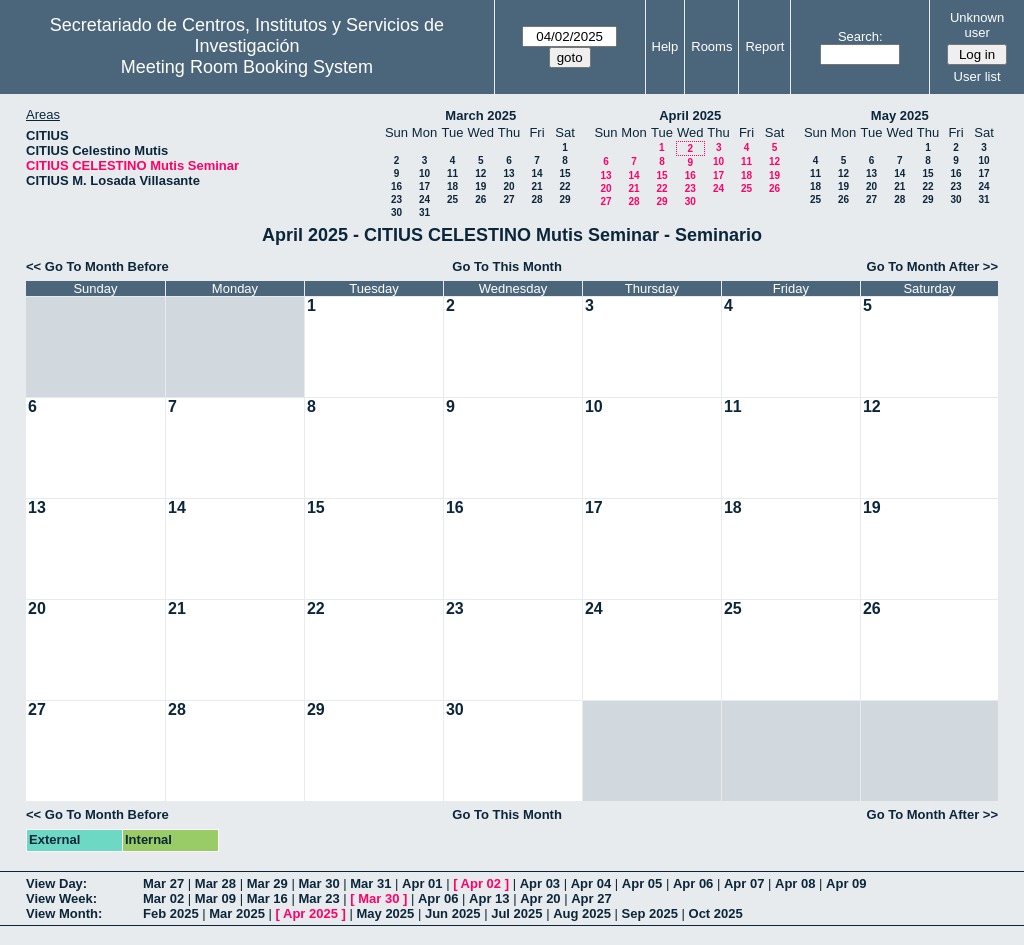 This screenshot has width=1024, height=945. Describe the element at coordinates (215, 898) in the screenshot. I see `Mar 09` at that location.